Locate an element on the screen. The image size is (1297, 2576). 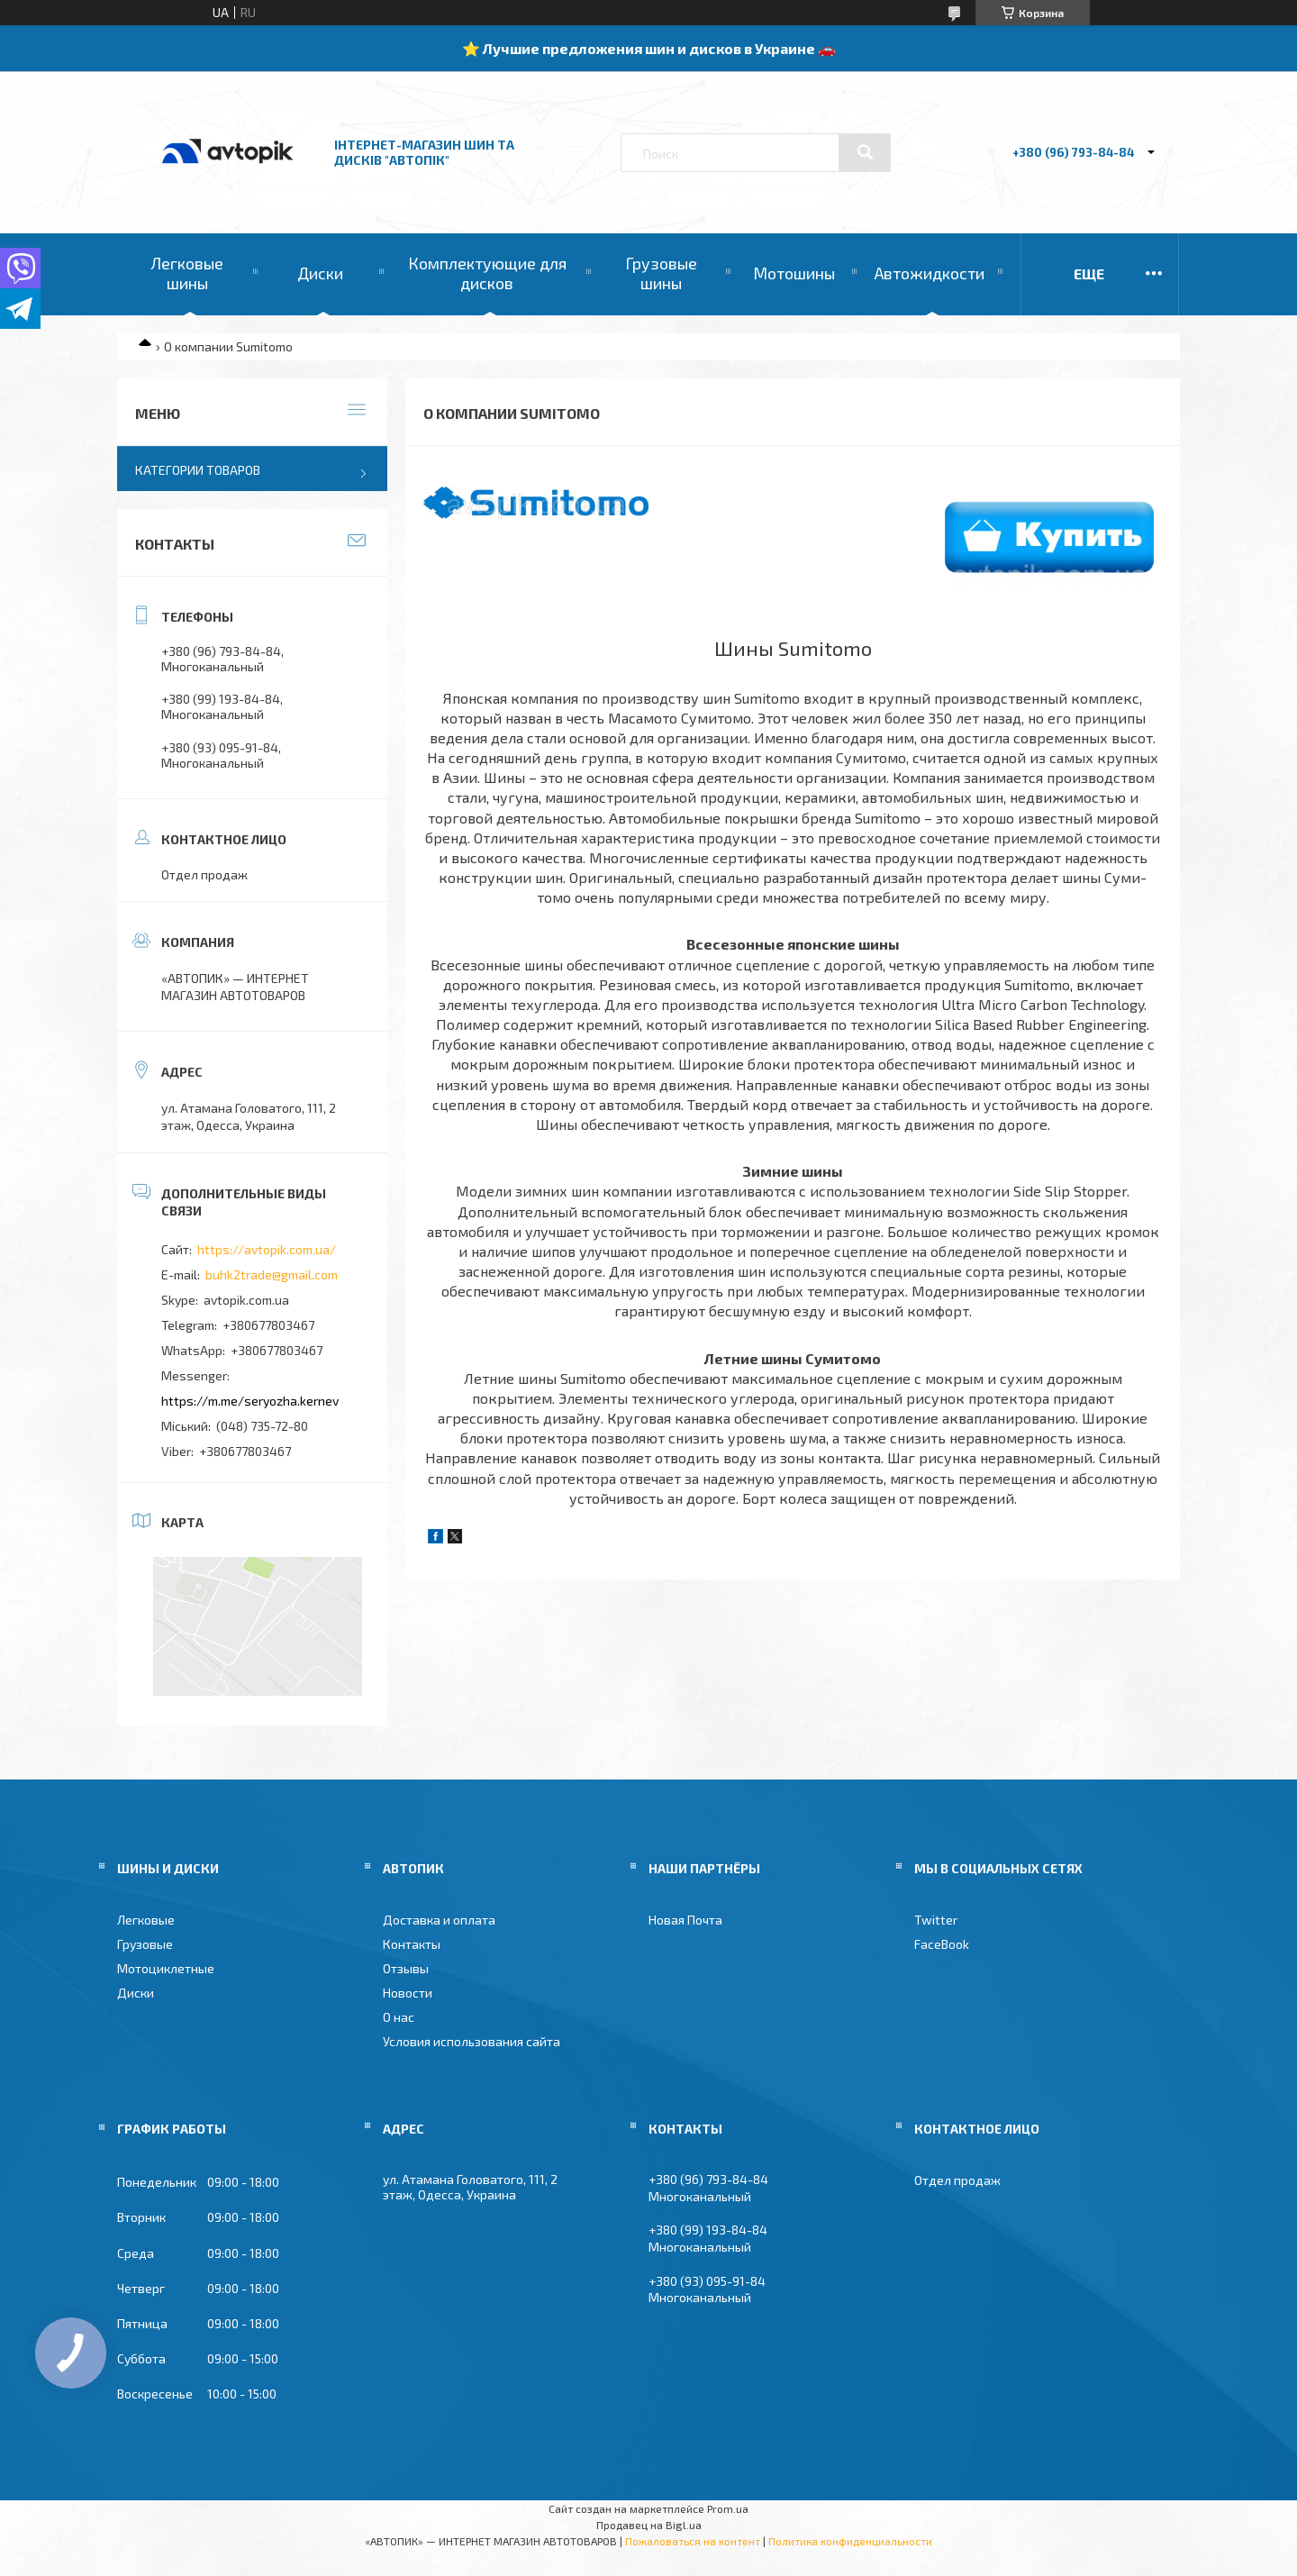
О нас is located at coordinates (398, 2017).